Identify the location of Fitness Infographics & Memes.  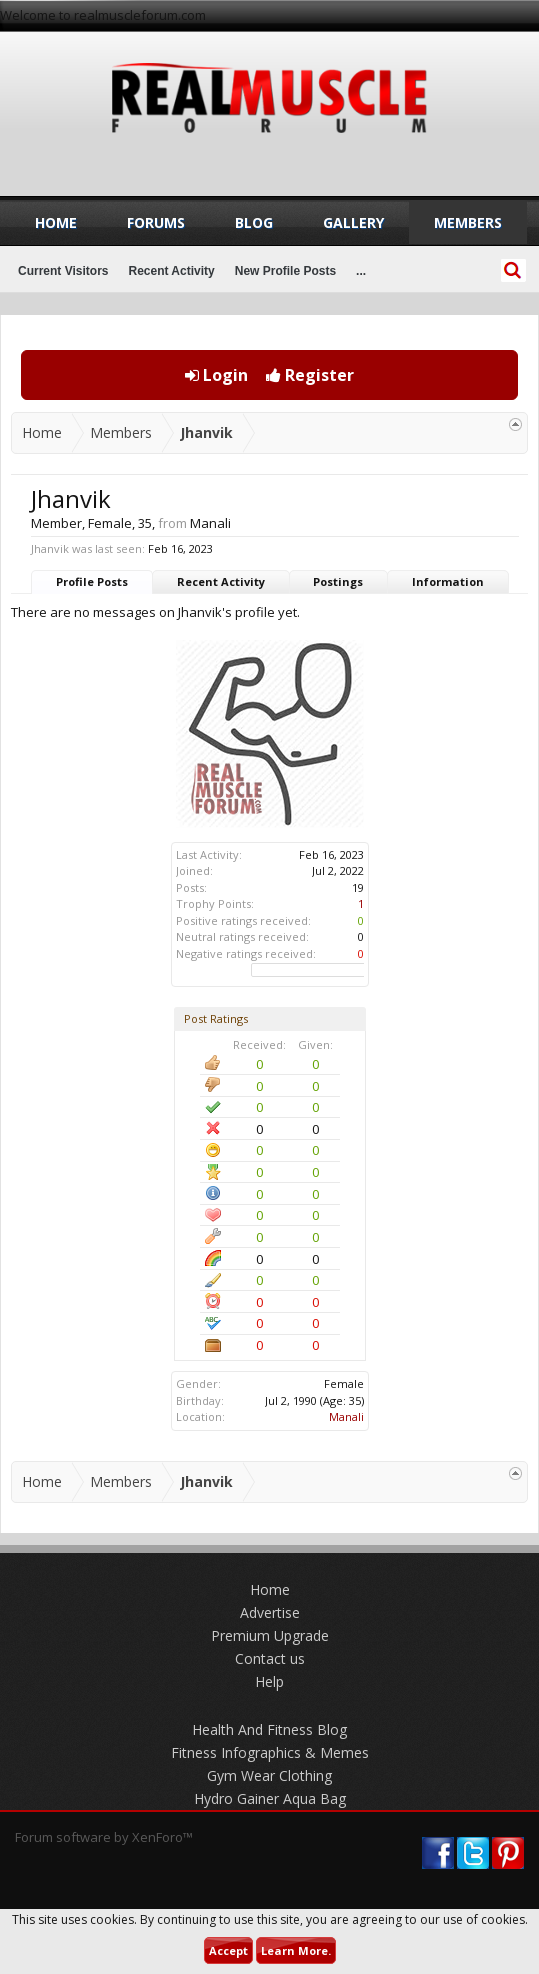
(270, 1752).